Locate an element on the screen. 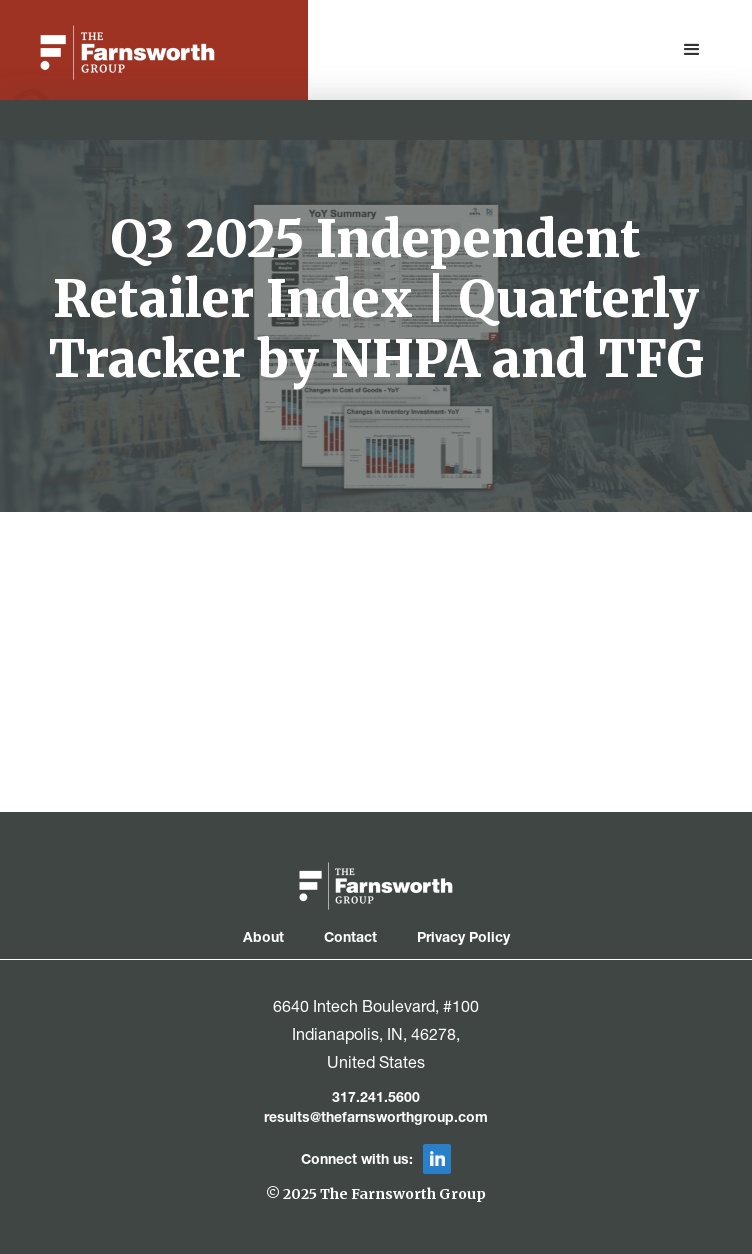  About is located at coordinates (263, 939).